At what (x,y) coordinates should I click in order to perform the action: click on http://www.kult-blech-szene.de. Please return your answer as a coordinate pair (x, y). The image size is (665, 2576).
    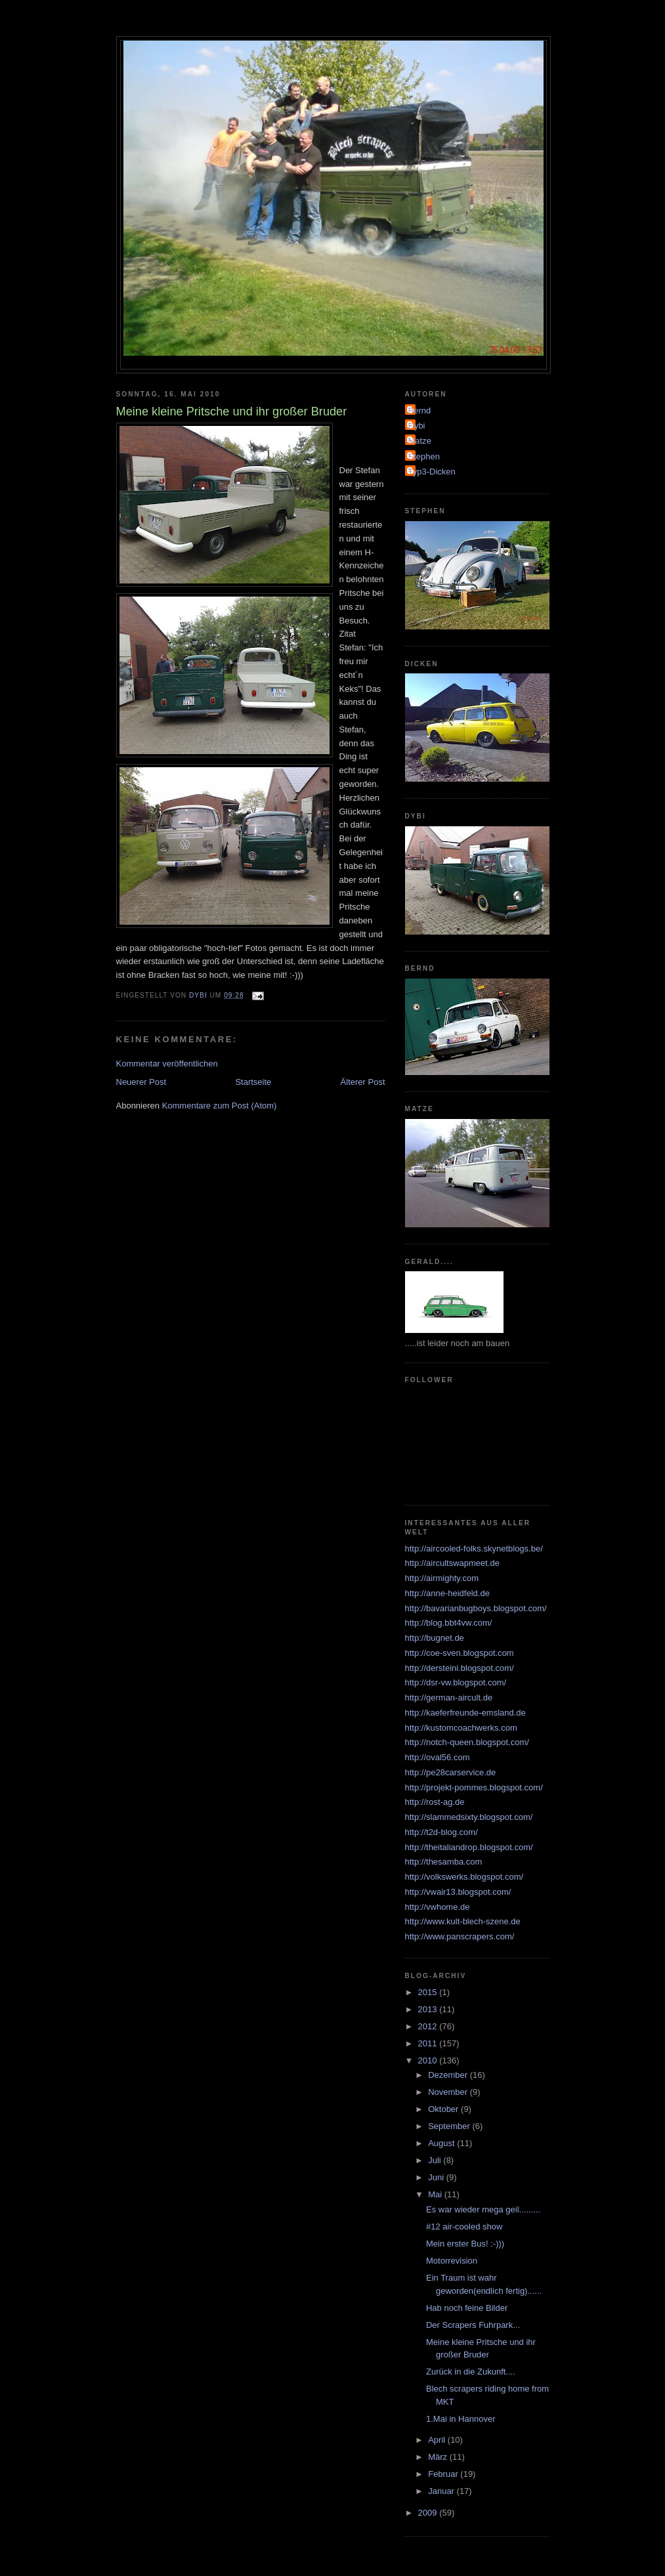
    Looking at the image, I should click on (463, 1921).